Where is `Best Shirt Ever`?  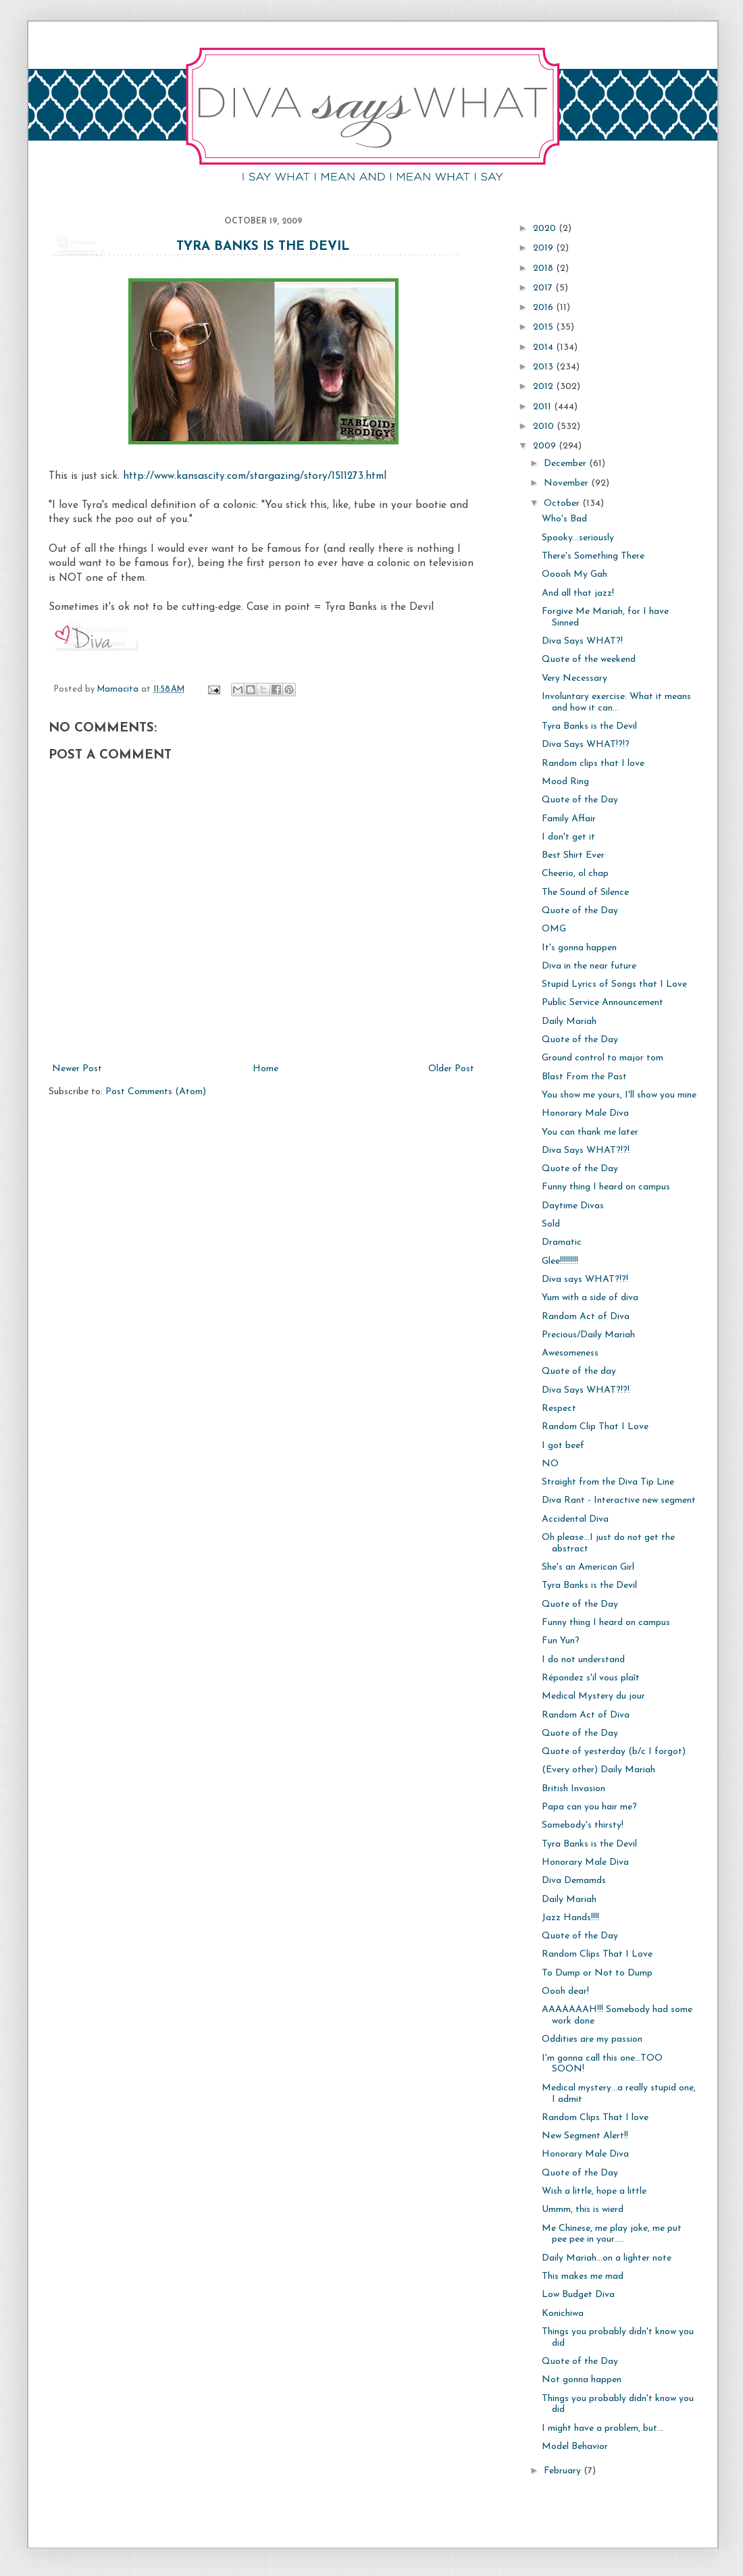
Best Shirt Ever is located at coordinates (573, 855).